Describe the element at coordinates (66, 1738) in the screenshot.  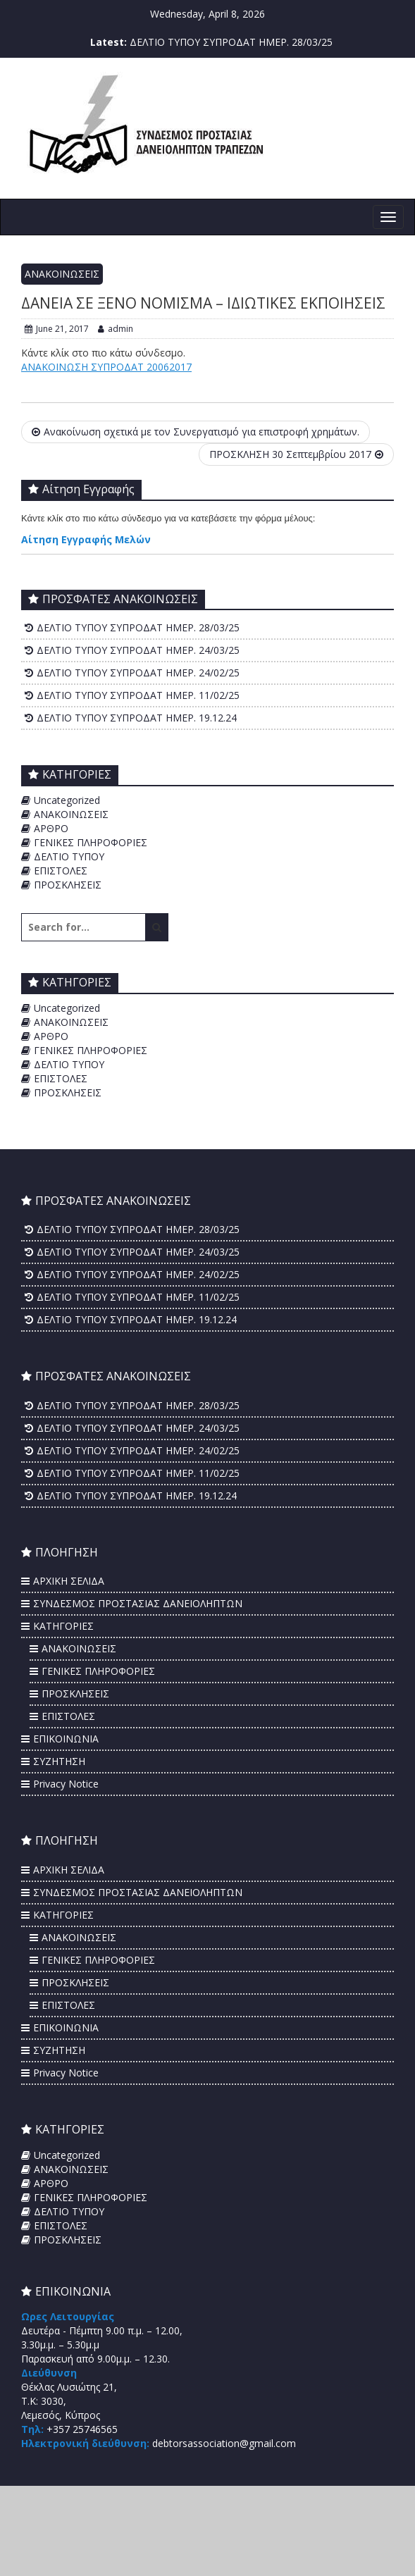
I see `ΕΠΙΚΟΙΝΩΝΙΑ` at that location.